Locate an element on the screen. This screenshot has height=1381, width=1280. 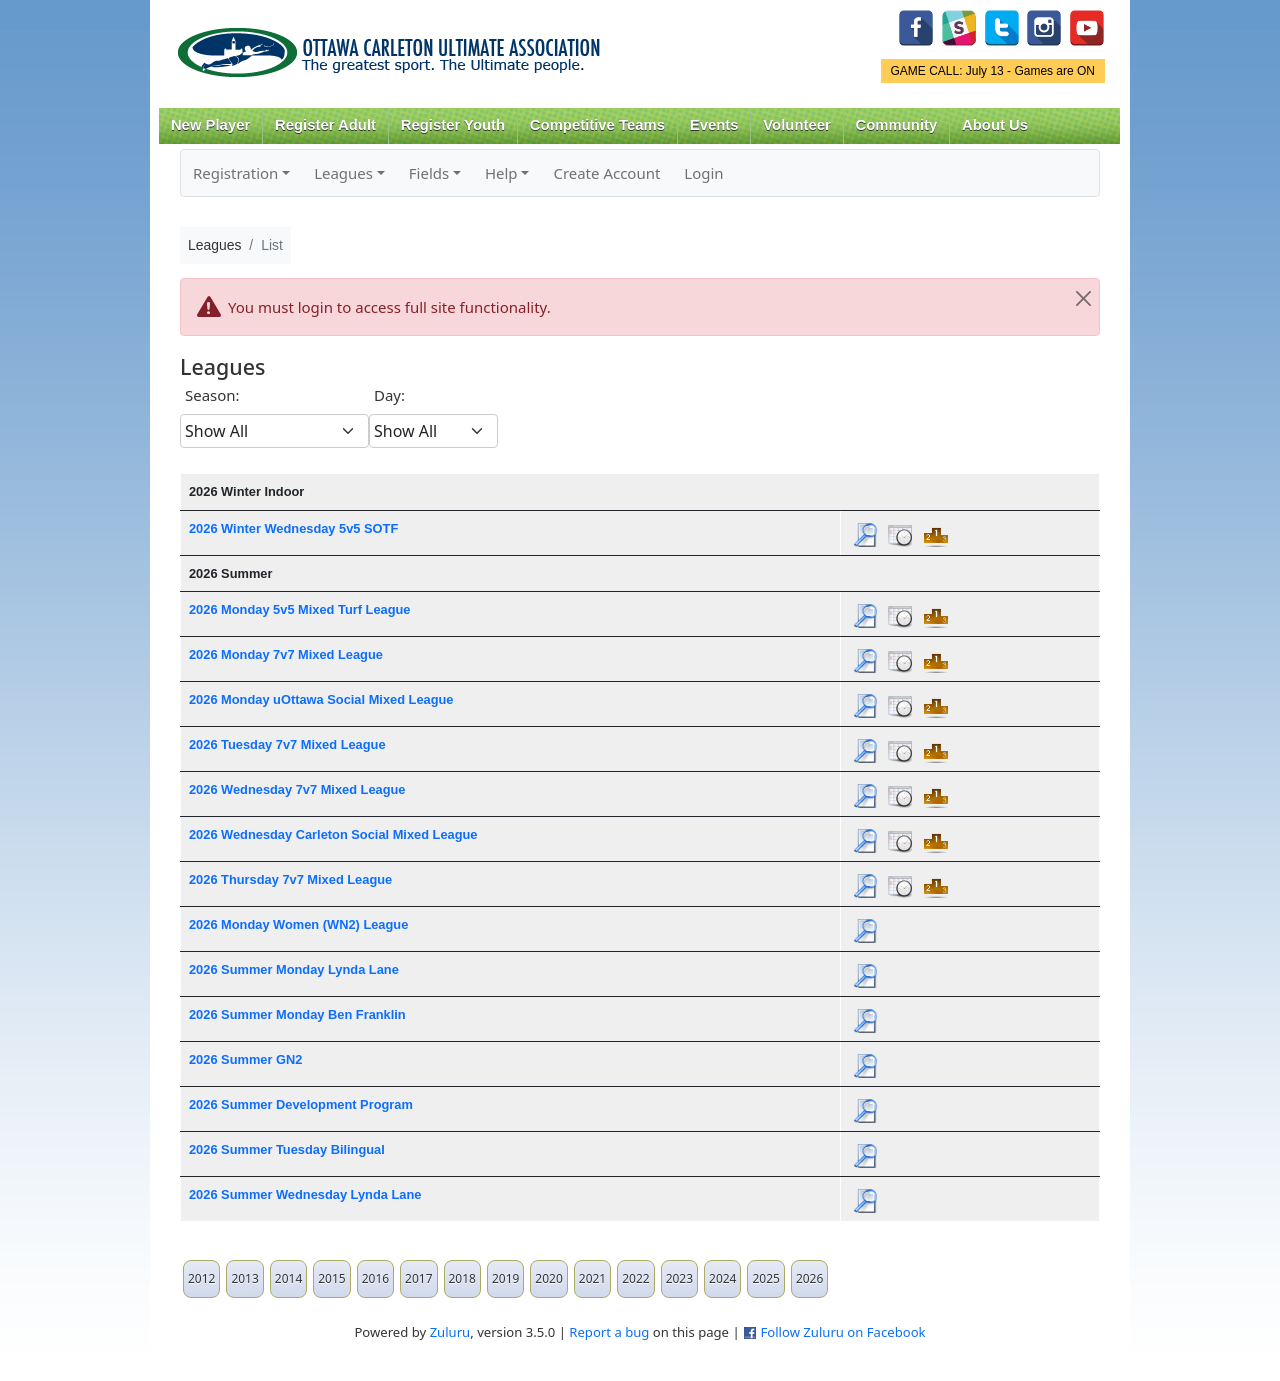
2026 Summer Tuesday Bilingual is located at coordinates (287, 1149).